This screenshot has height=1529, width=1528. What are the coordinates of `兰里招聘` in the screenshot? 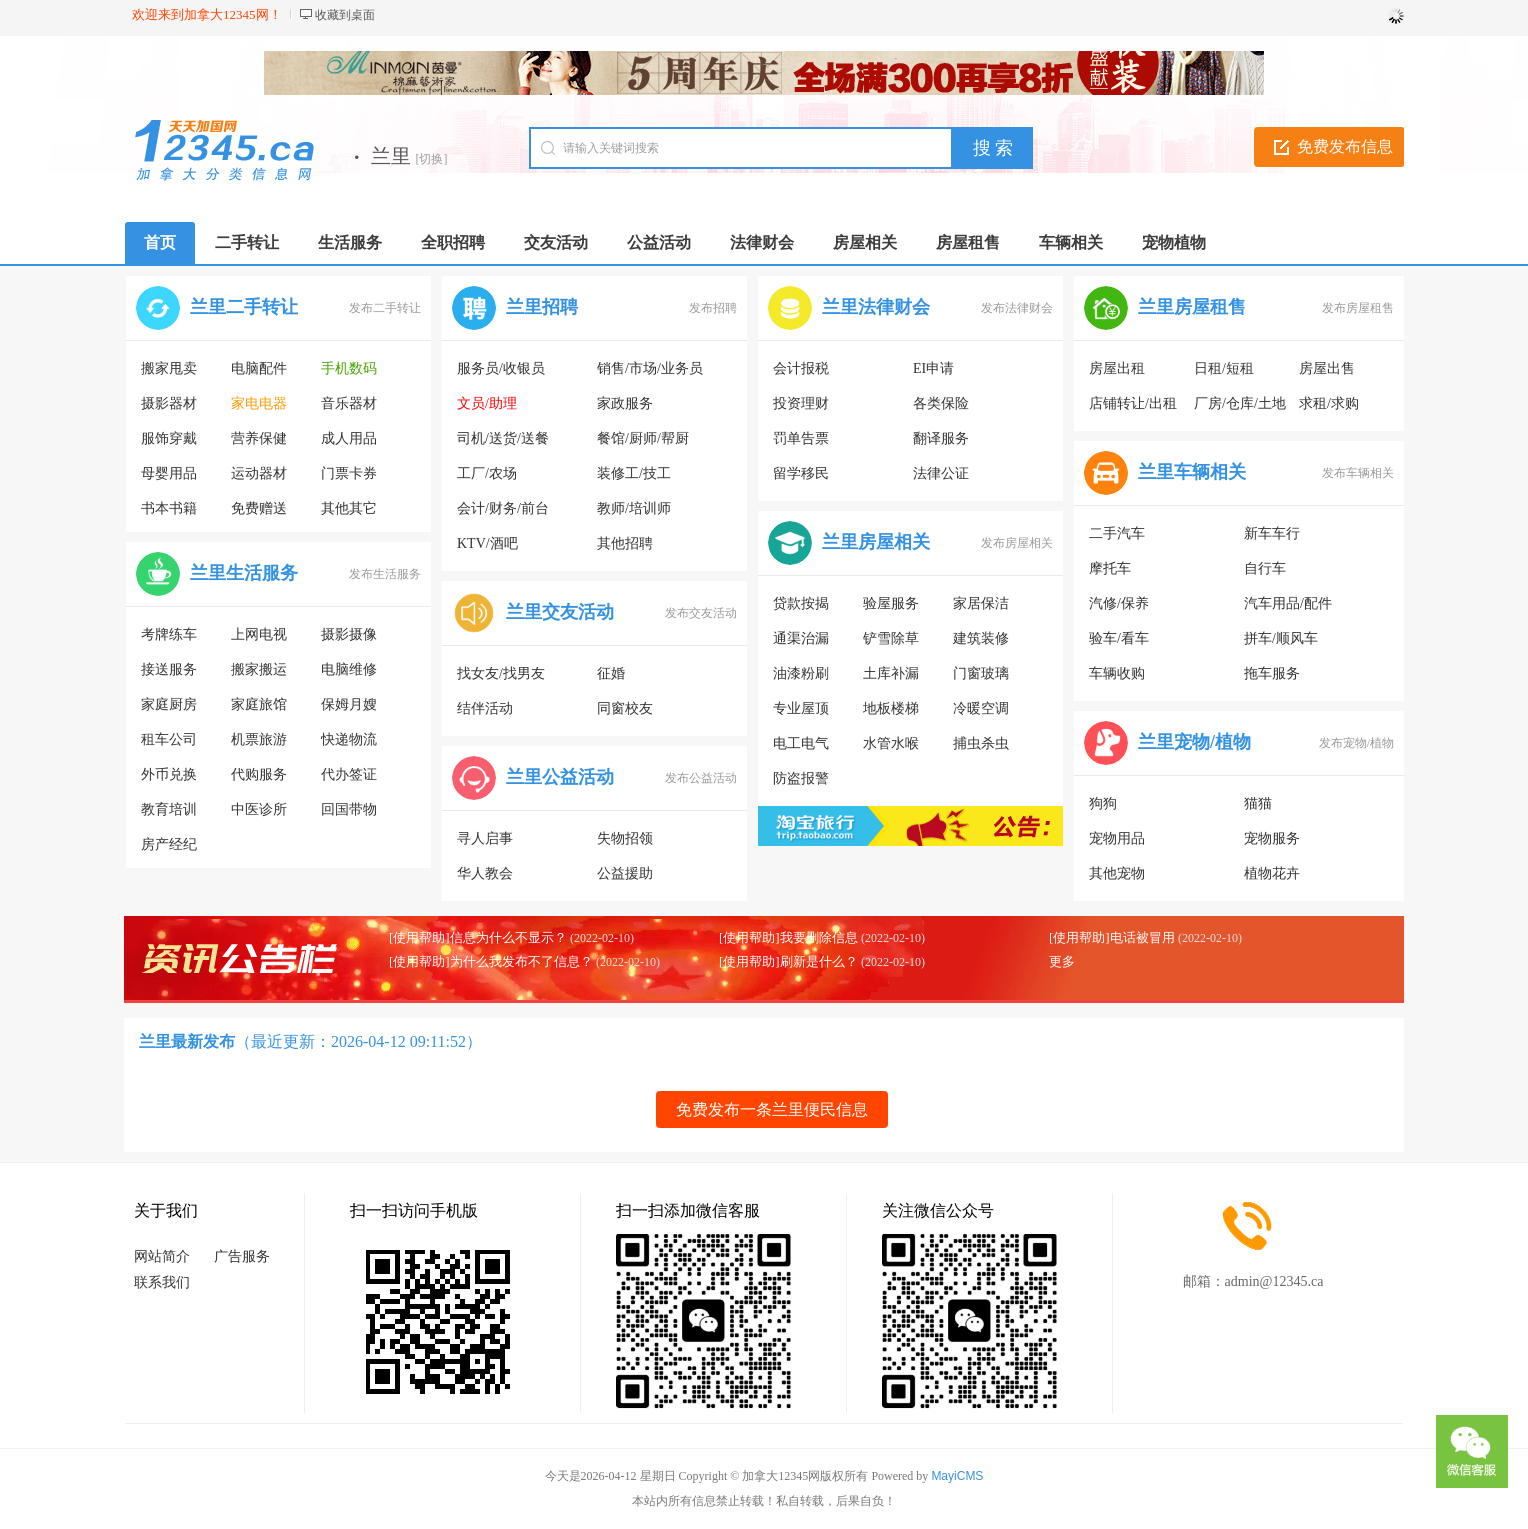 It's located at (542, 307).